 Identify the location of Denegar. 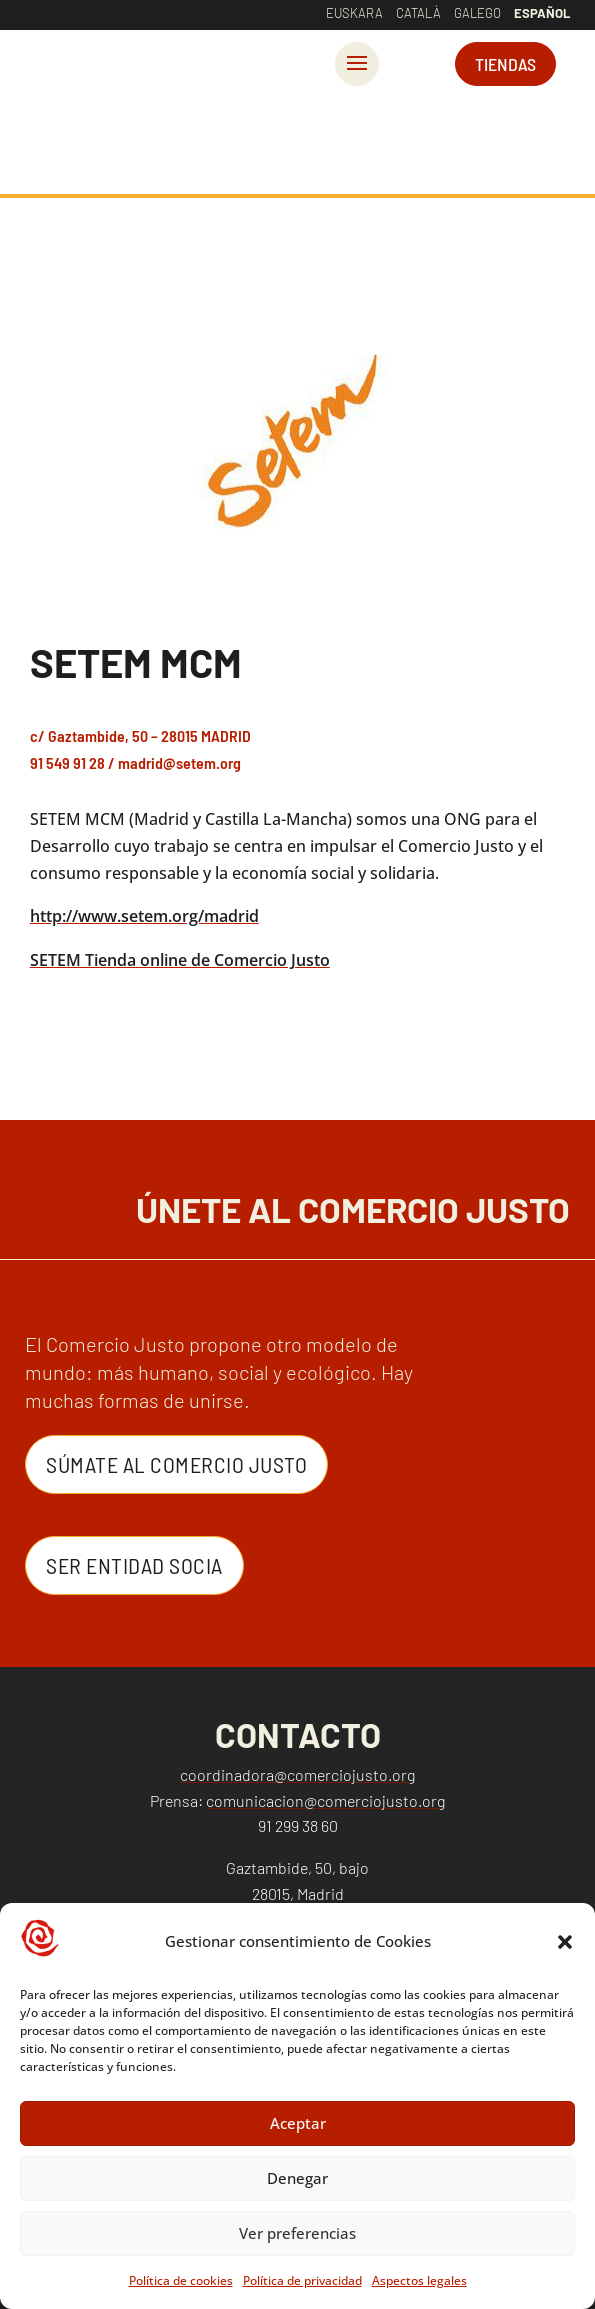
(297, 2178).